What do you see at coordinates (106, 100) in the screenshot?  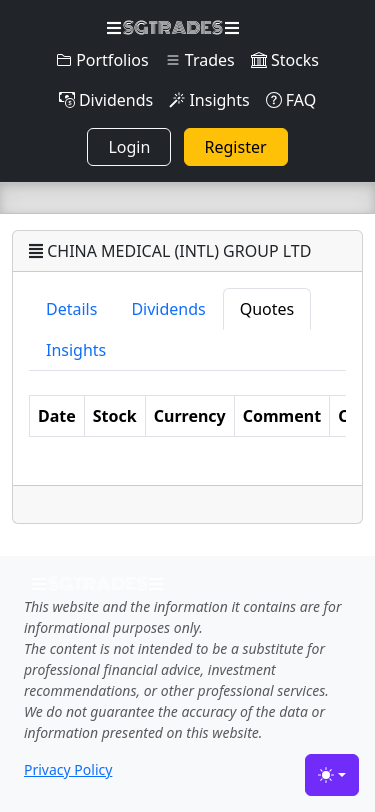 I see `Dividends` at bounding box center [106, 100].